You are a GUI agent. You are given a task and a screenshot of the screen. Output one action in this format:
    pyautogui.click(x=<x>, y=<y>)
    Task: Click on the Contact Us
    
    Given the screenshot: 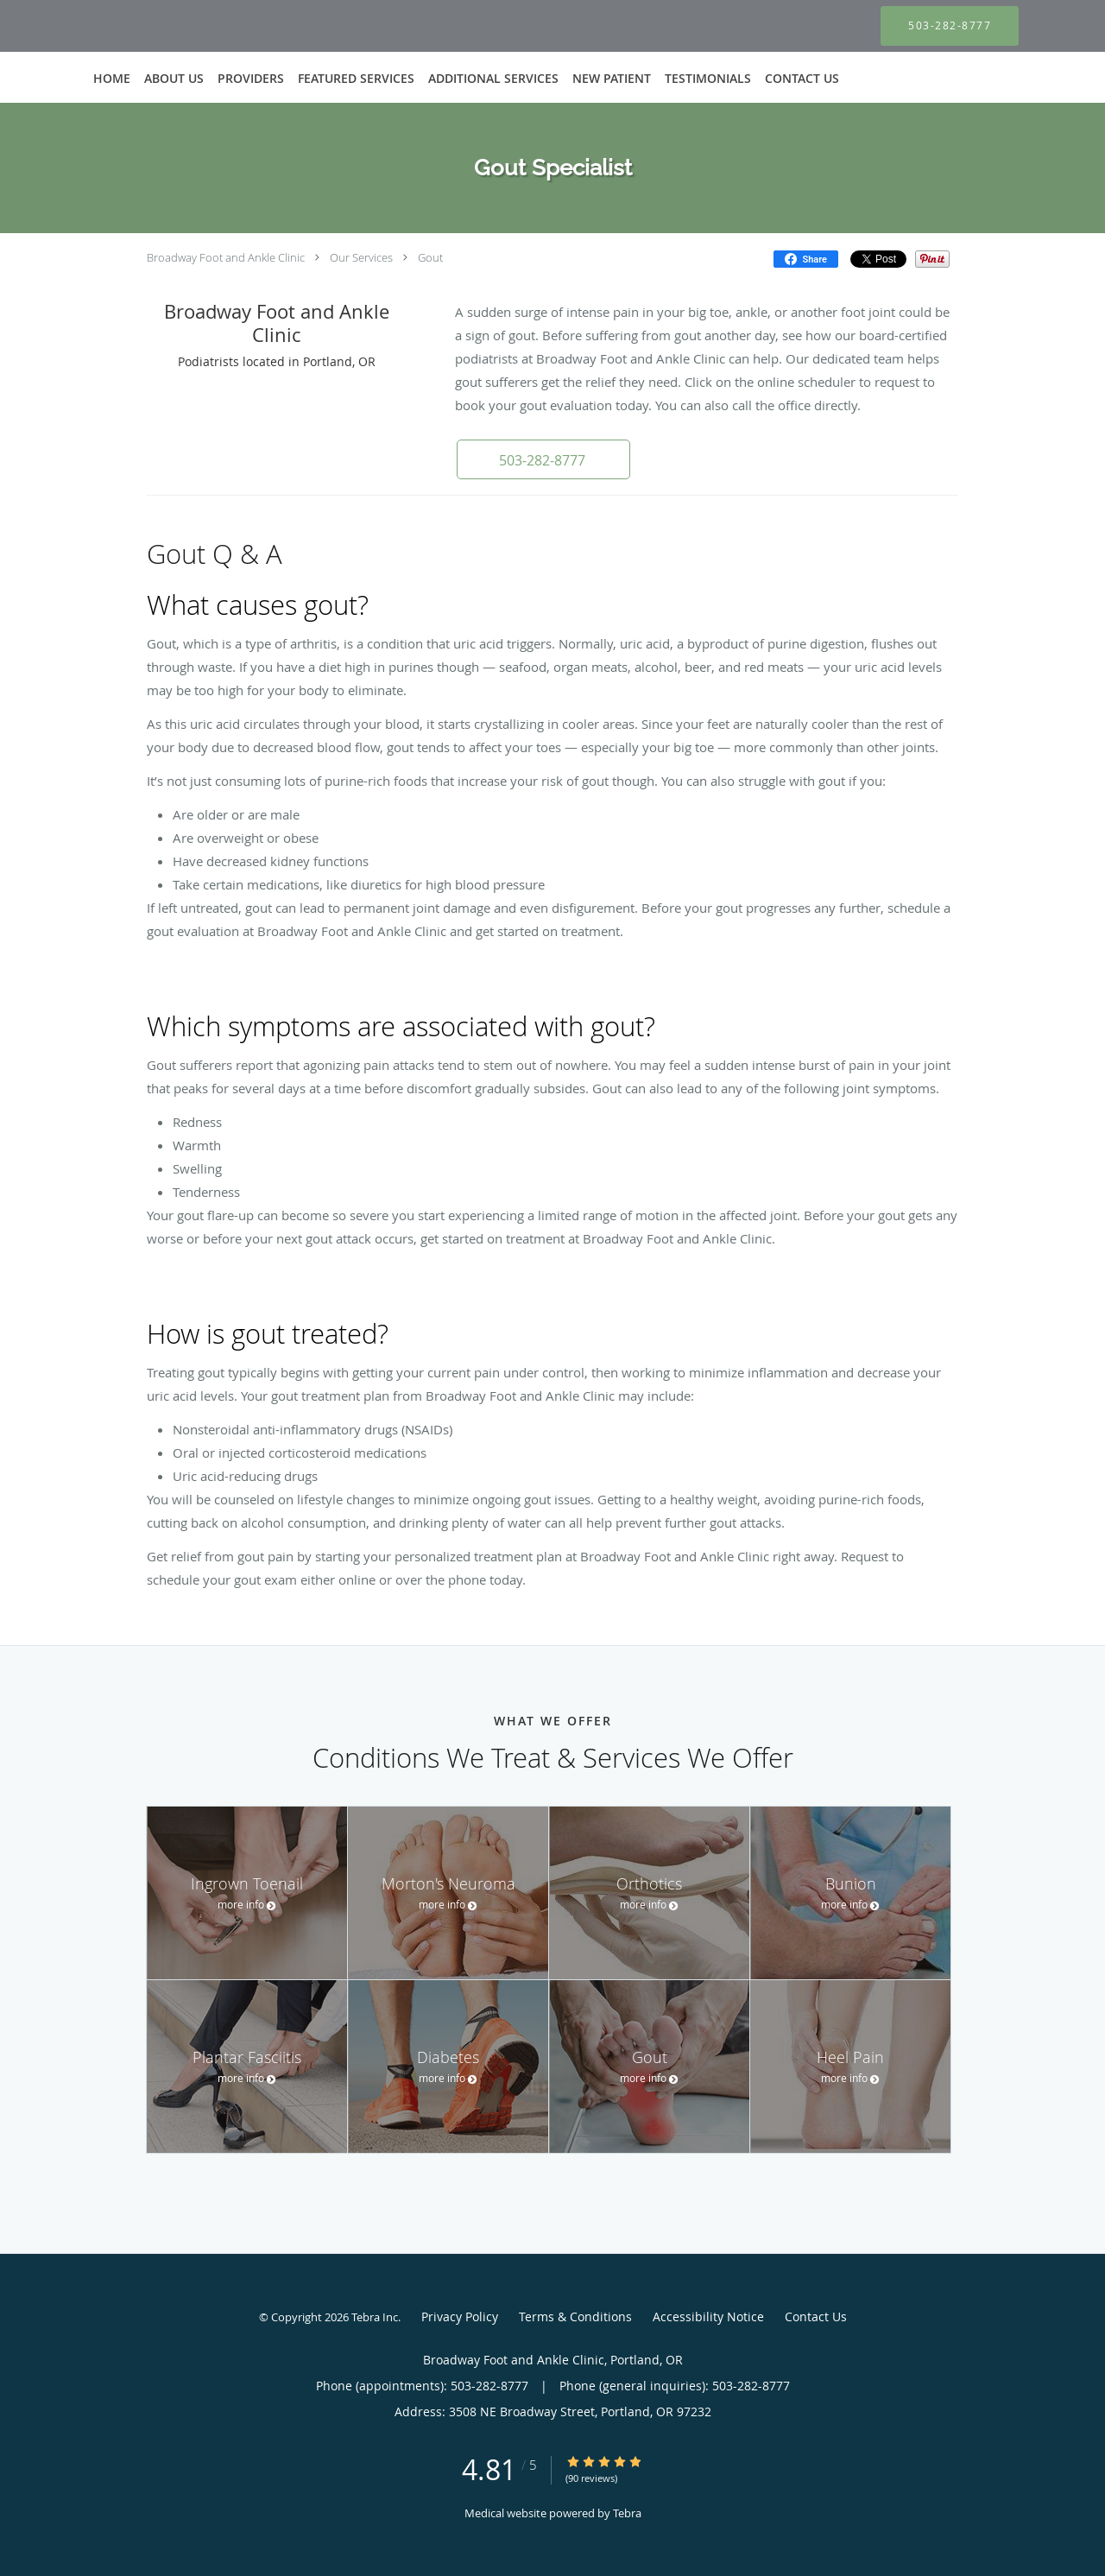 What is the action you would take?
    pyautogui.click(x=816, y=2316)
    